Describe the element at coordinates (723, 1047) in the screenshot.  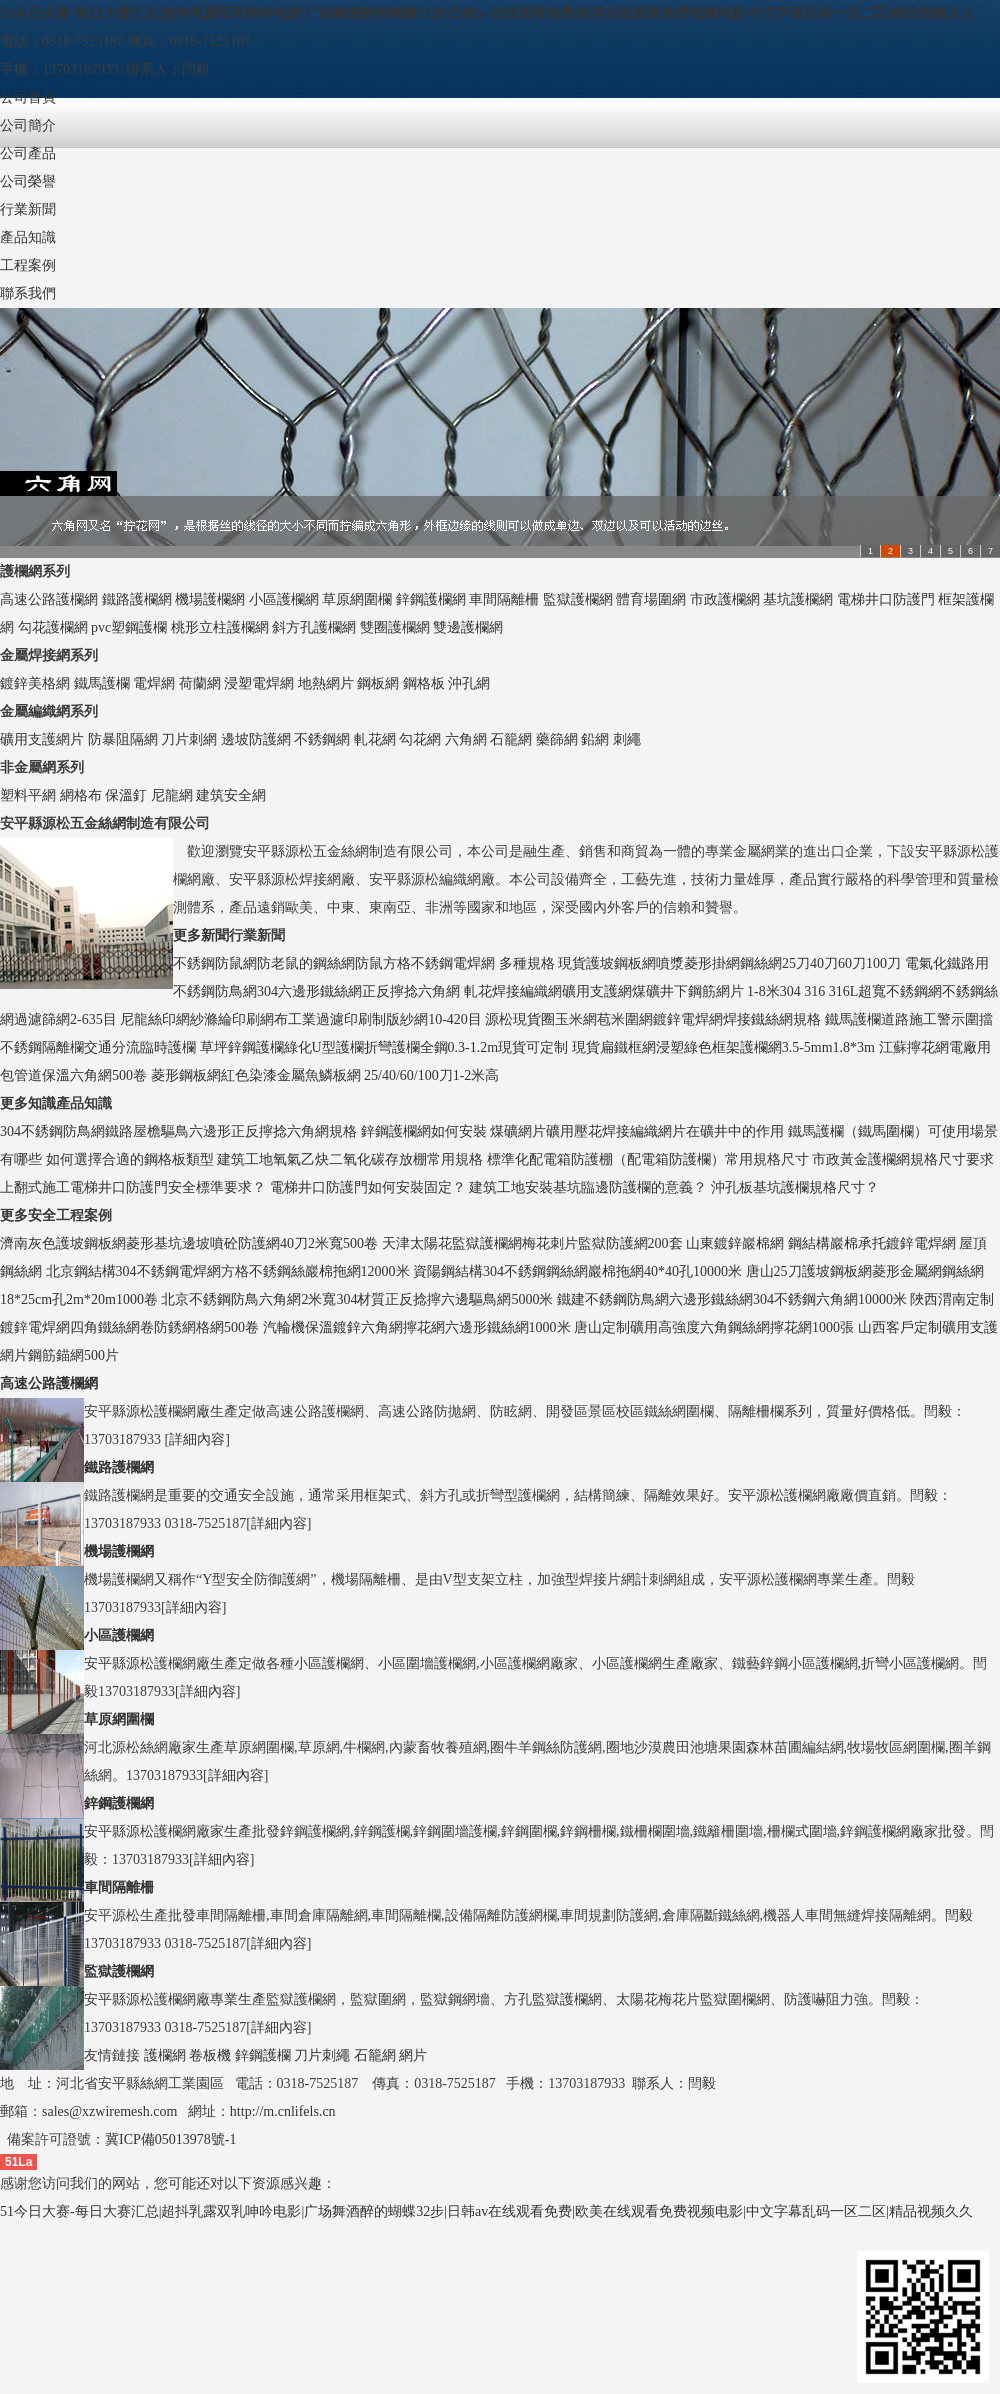
I see `現貨扁鐵框網浸塑綠色框架護欄網3.5-5mm1.8*3m` at that location.